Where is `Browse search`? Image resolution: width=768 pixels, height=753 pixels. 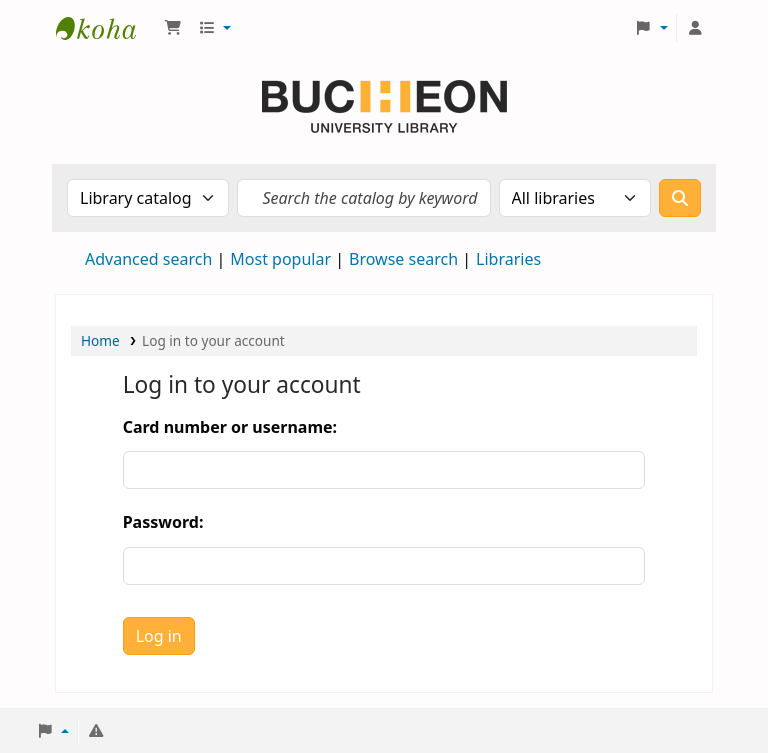
Browse search is located at coordinates (403, 259).